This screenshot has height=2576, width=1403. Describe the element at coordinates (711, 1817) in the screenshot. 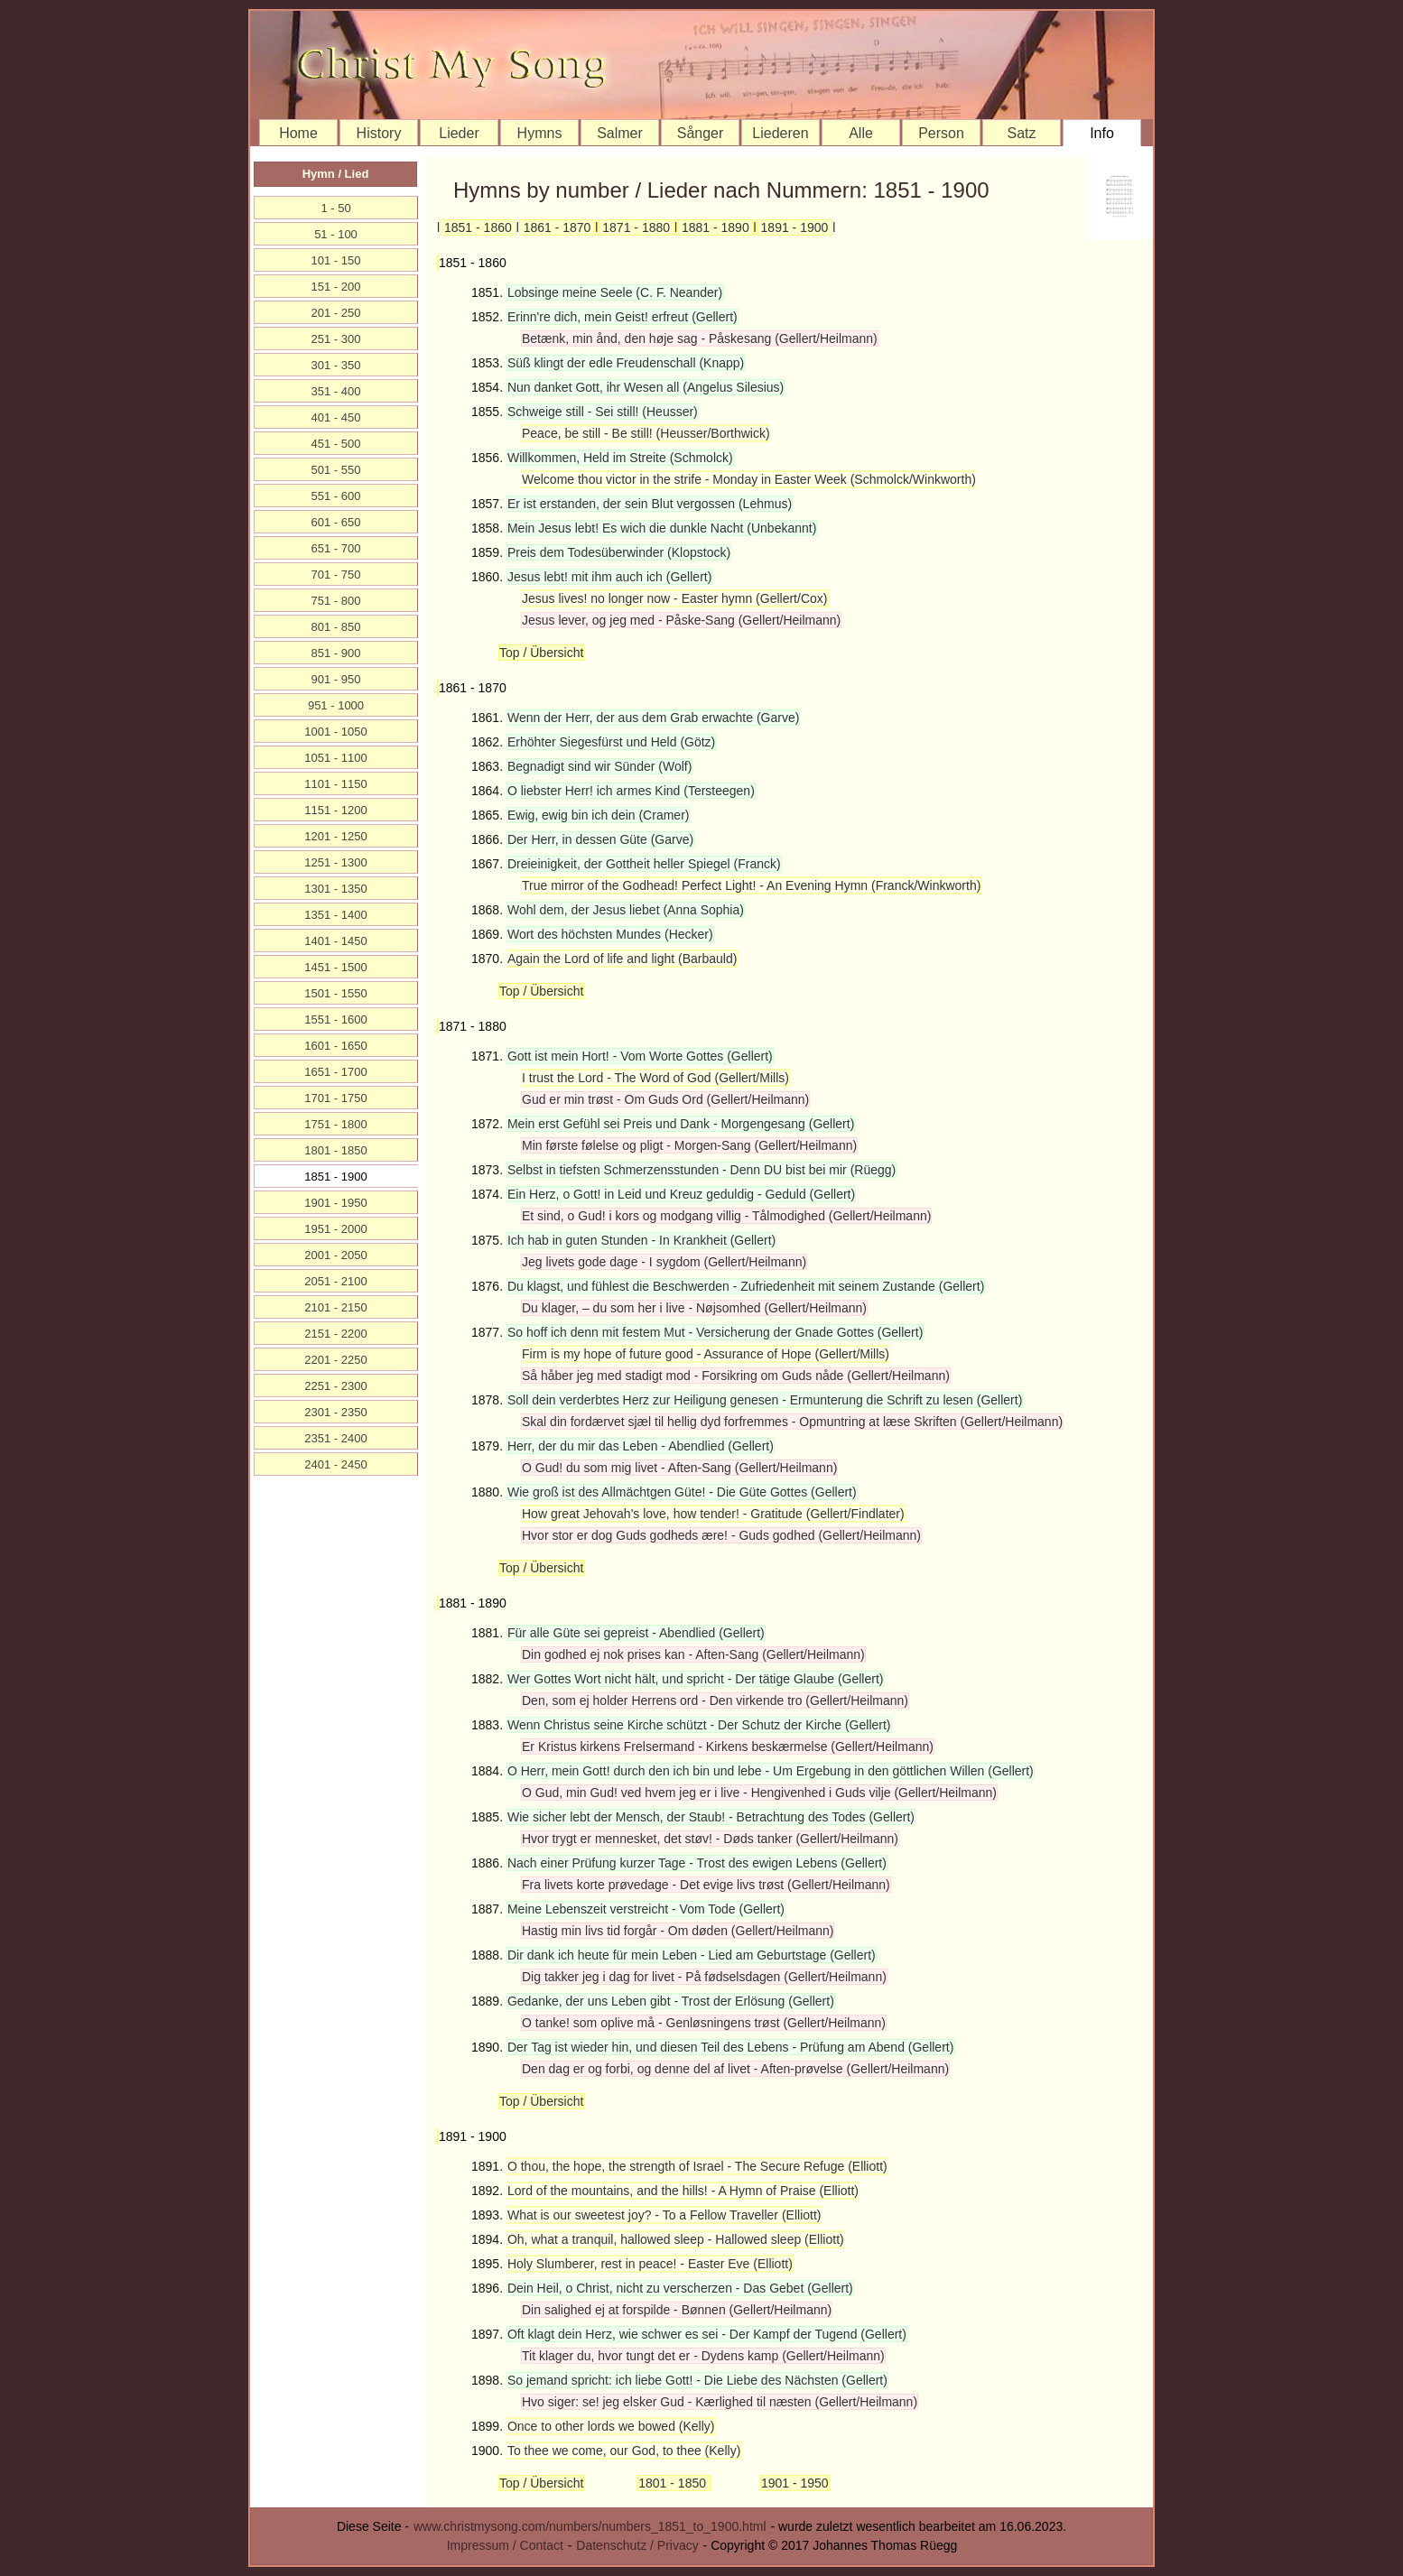

I see `Wie sicher lebt der Mensch, der Staub! - Betrachtung des Todes (Gellert)` at that location.